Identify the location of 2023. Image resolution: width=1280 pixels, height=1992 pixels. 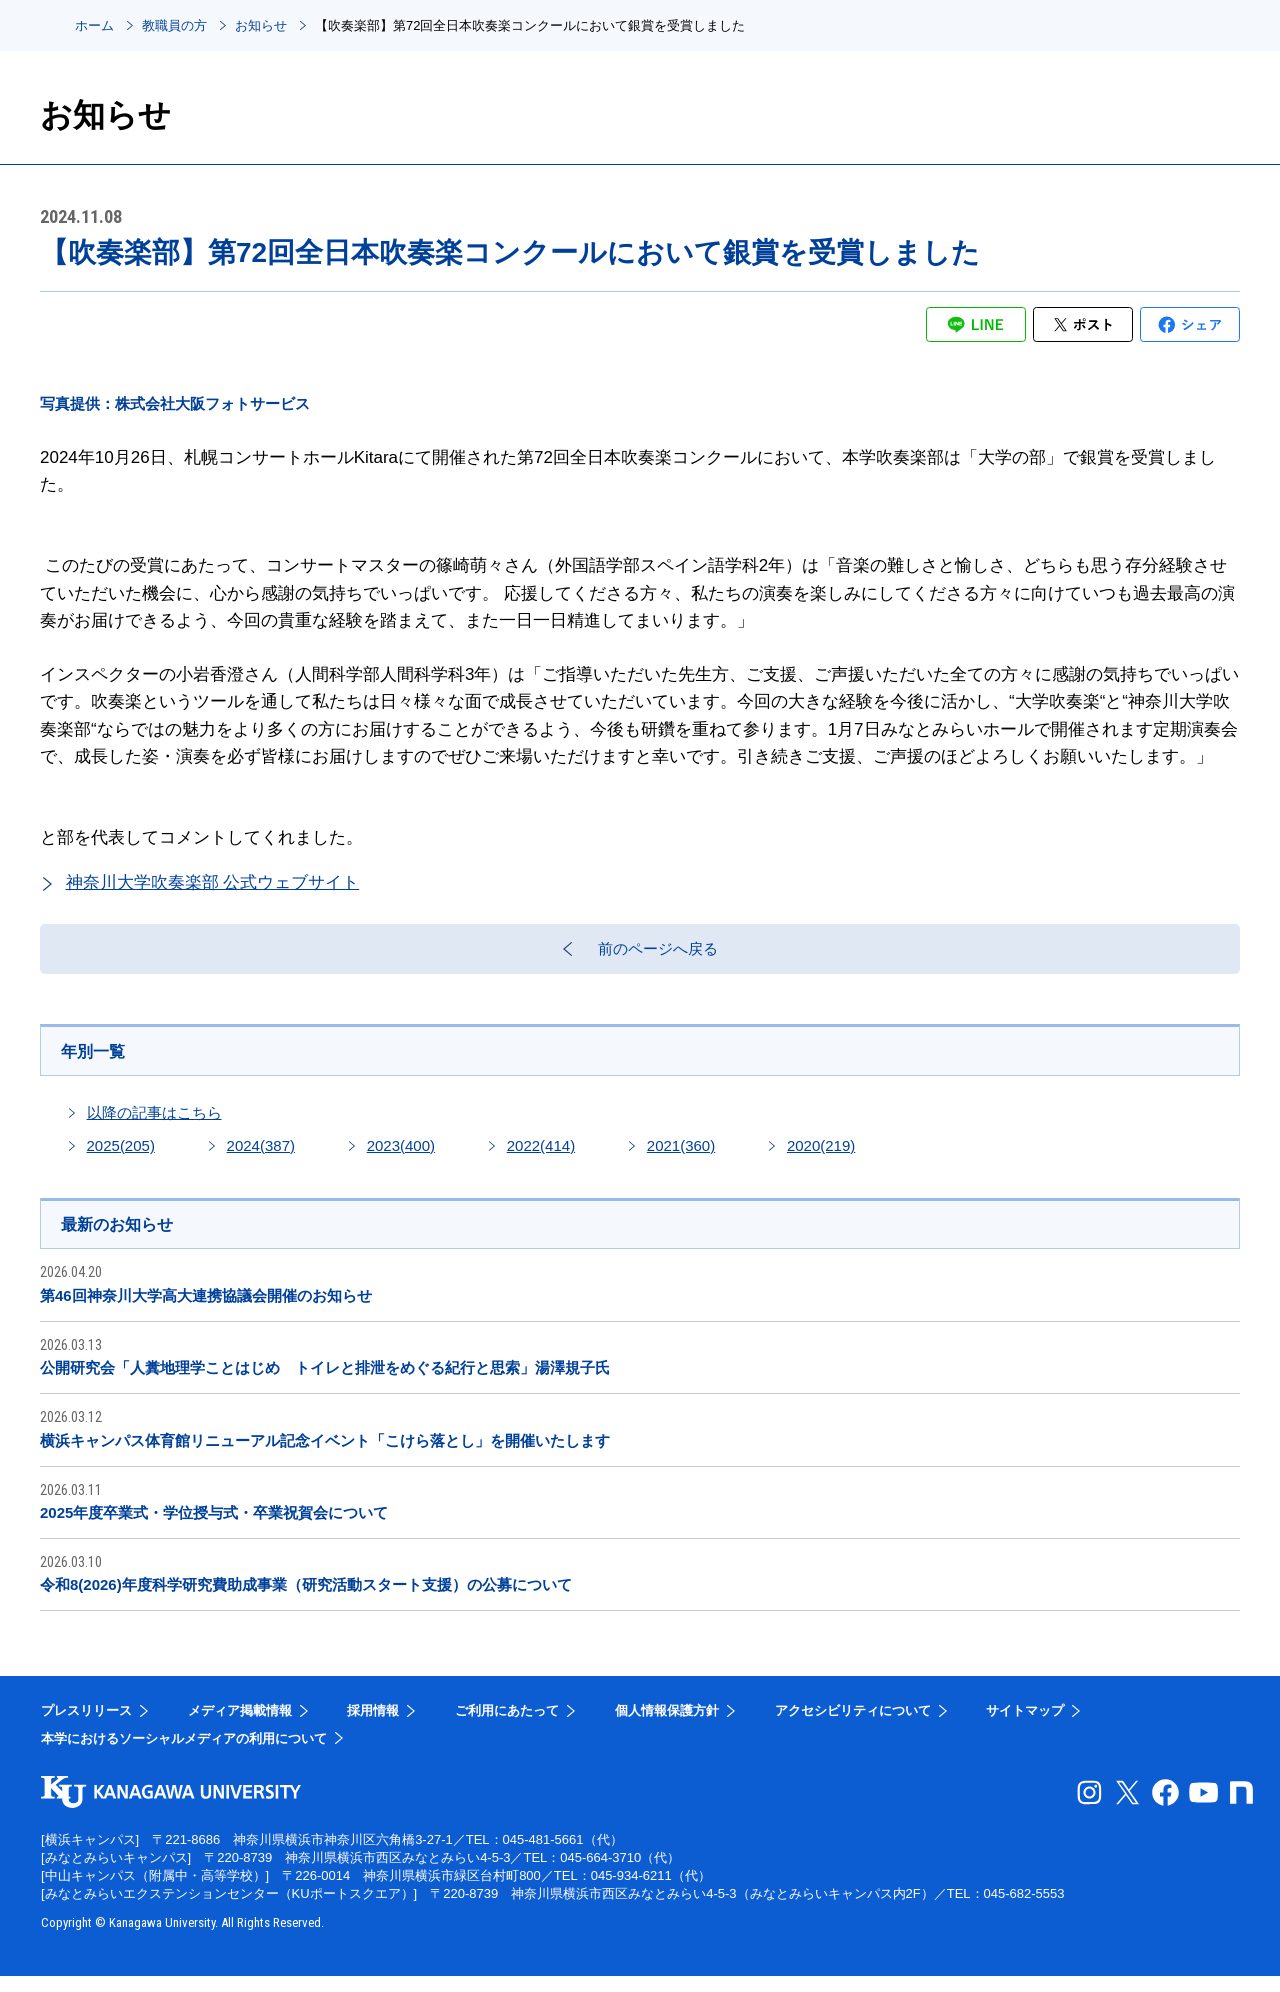
(401, 1158).